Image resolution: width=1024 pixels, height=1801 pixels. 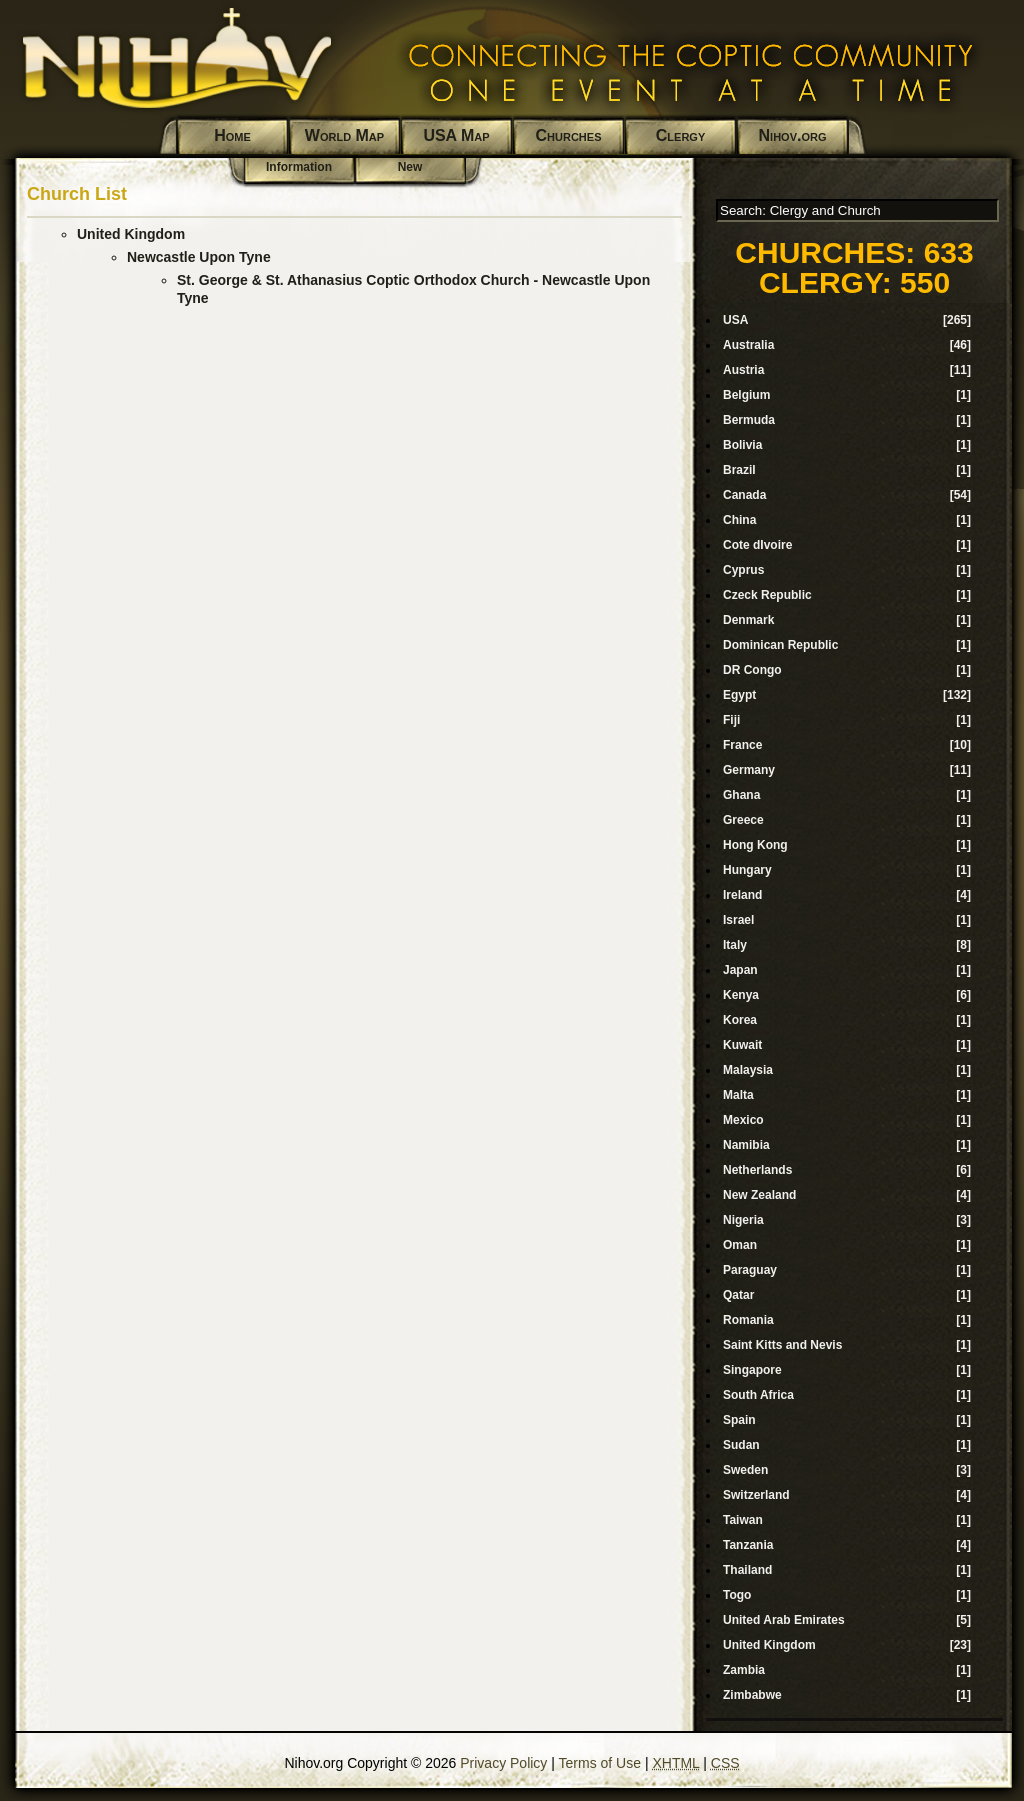 What do you see at coordinates (793, 135) in the screenshot?
I see `Nihov.org` at bounding box center [793, 135].